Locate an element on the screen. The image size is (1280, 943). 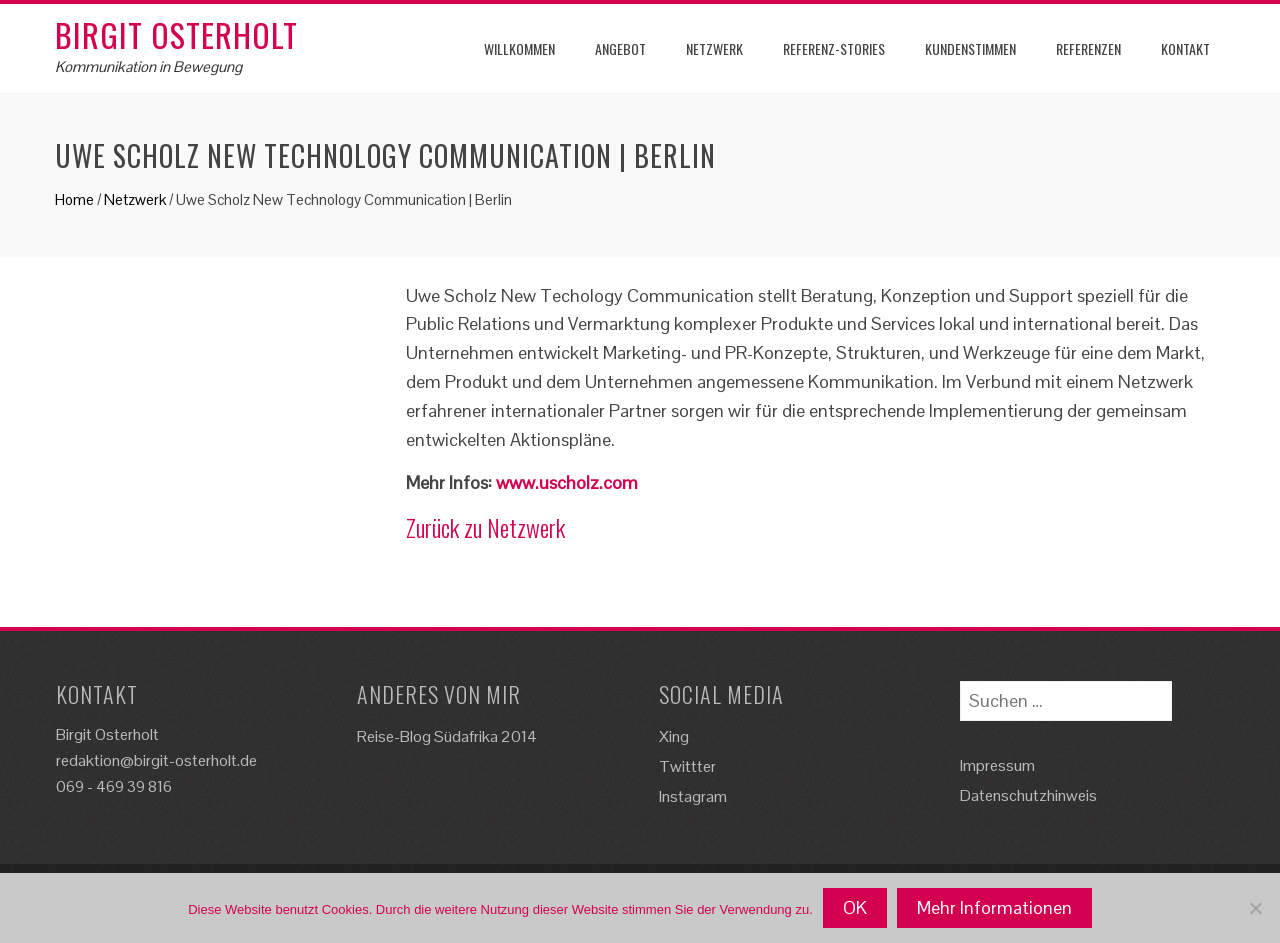
Reise-Blog Südafrika 2014 is located at coordinates (447, 736).